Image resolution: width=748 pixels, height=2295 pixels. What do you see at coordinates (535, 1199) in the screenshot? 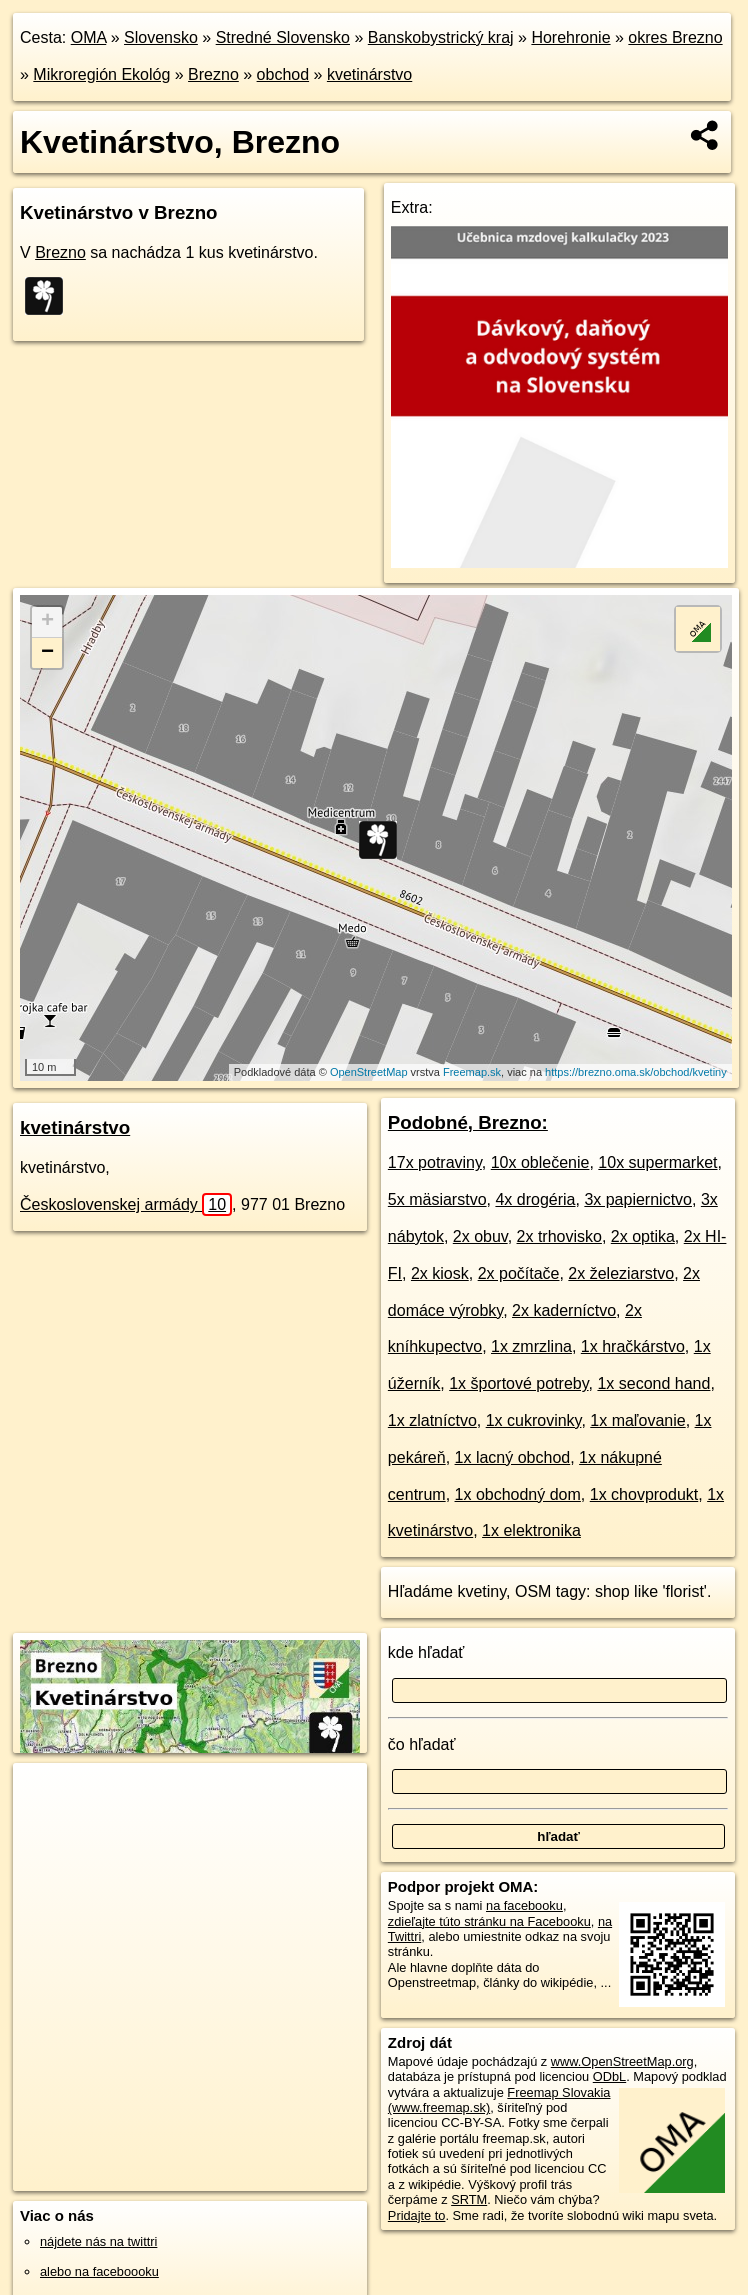
I see `4x drogéria` at bounding box center [535, 1199].